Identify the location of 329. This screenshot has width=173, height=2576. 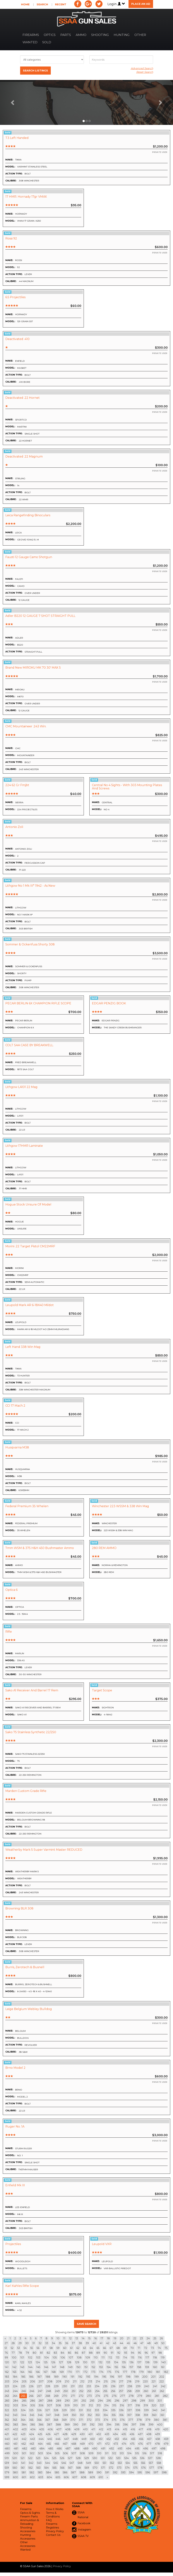
(64, 2410).